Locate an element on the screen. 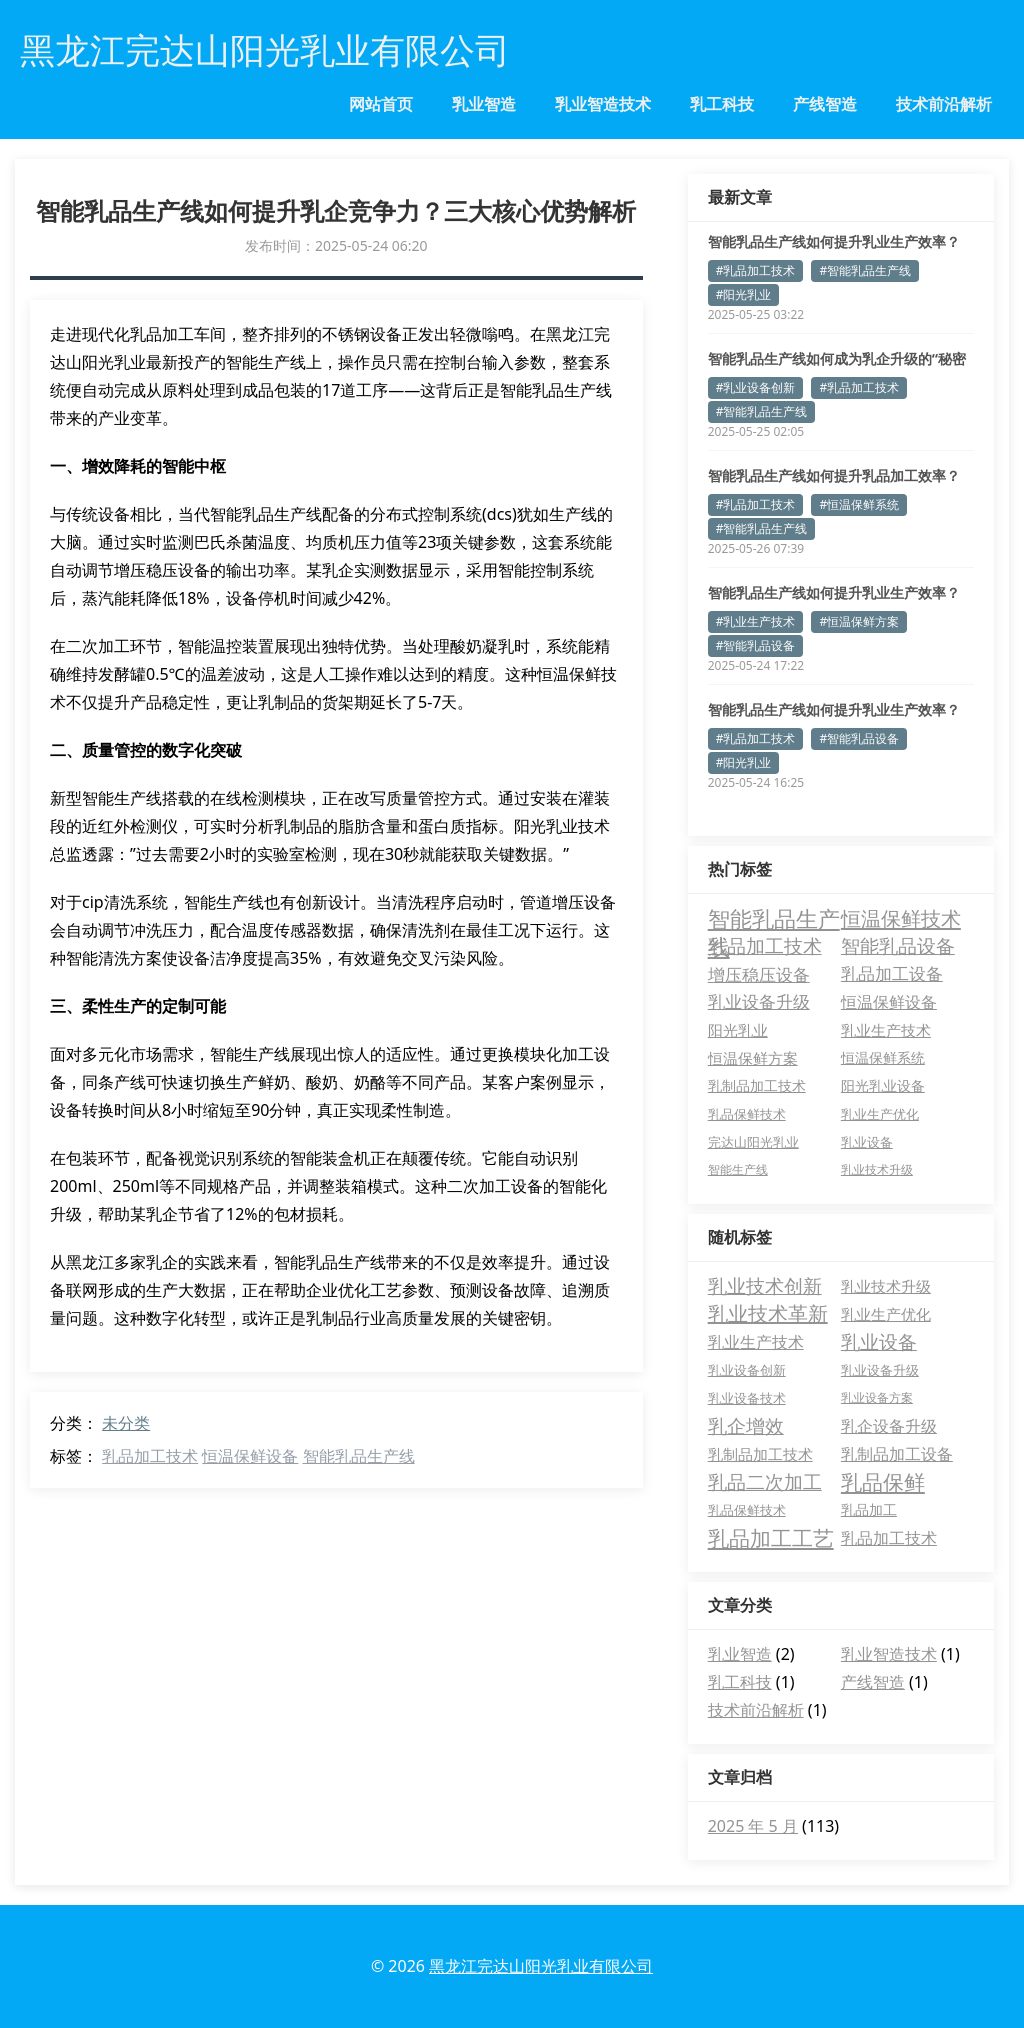 This screenshot has width=1024, height=2028. 乳业设备 is located at coordinates (879, 1342).